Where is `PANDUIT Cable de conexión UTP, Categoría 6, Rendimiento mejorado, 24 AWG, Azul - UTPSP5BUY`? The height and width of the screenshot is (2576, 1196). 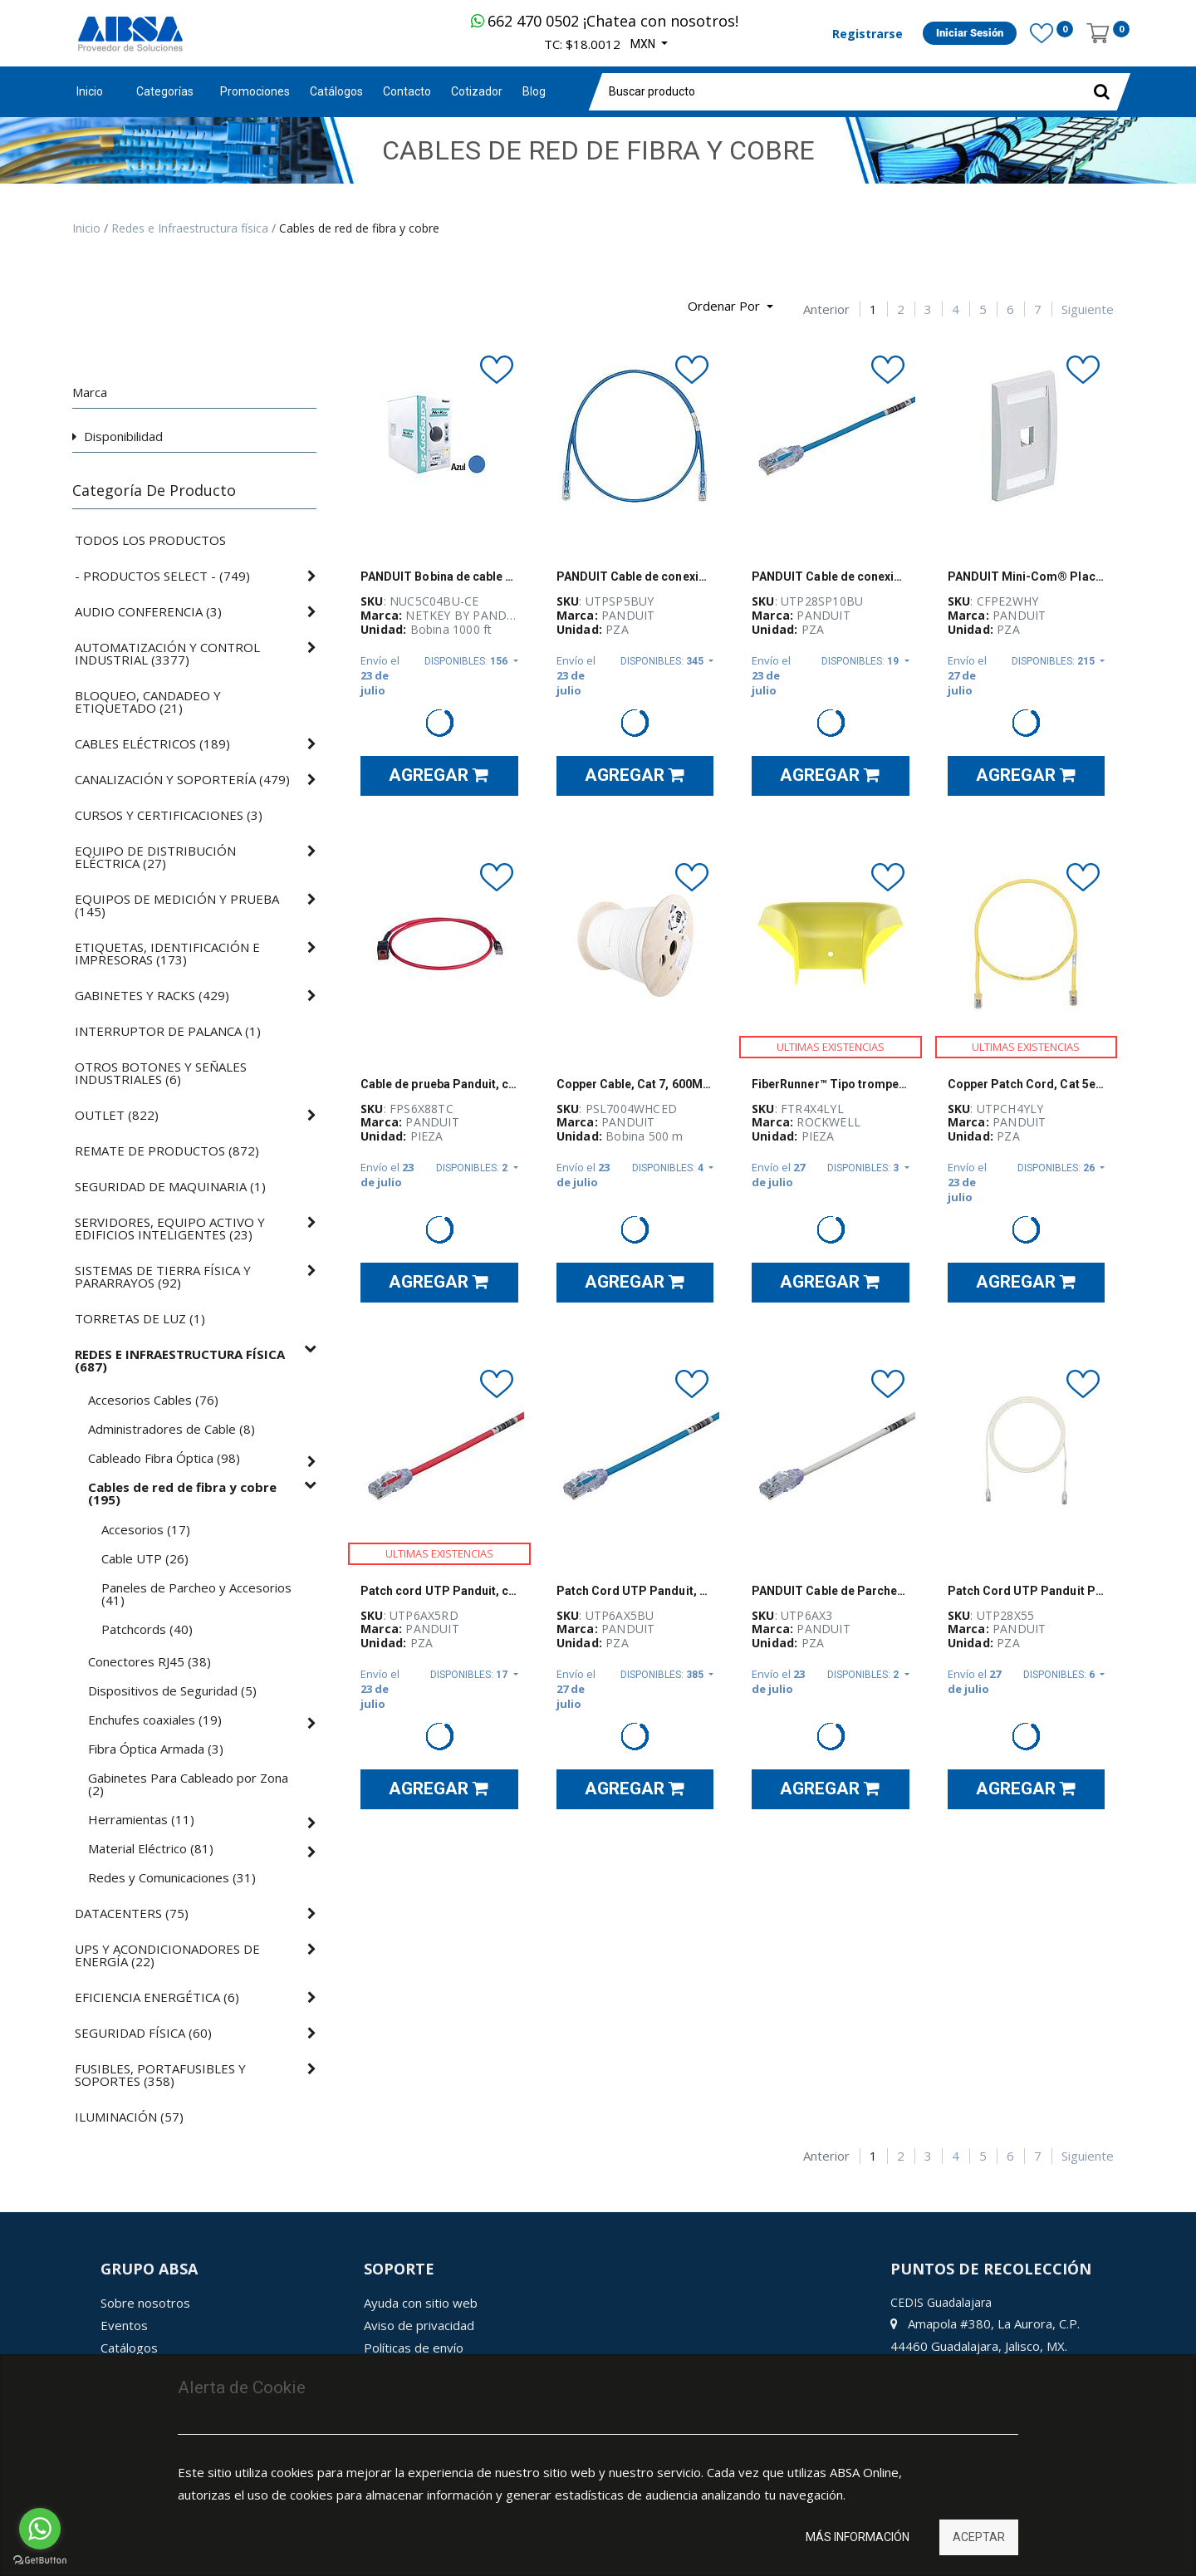
PANDUIT Cable de conexión UTP, Categoría 6, Rendimiento mejorado, 24 AWG, Azul - UTPSP5BUY is located at coordinates (635, 576).